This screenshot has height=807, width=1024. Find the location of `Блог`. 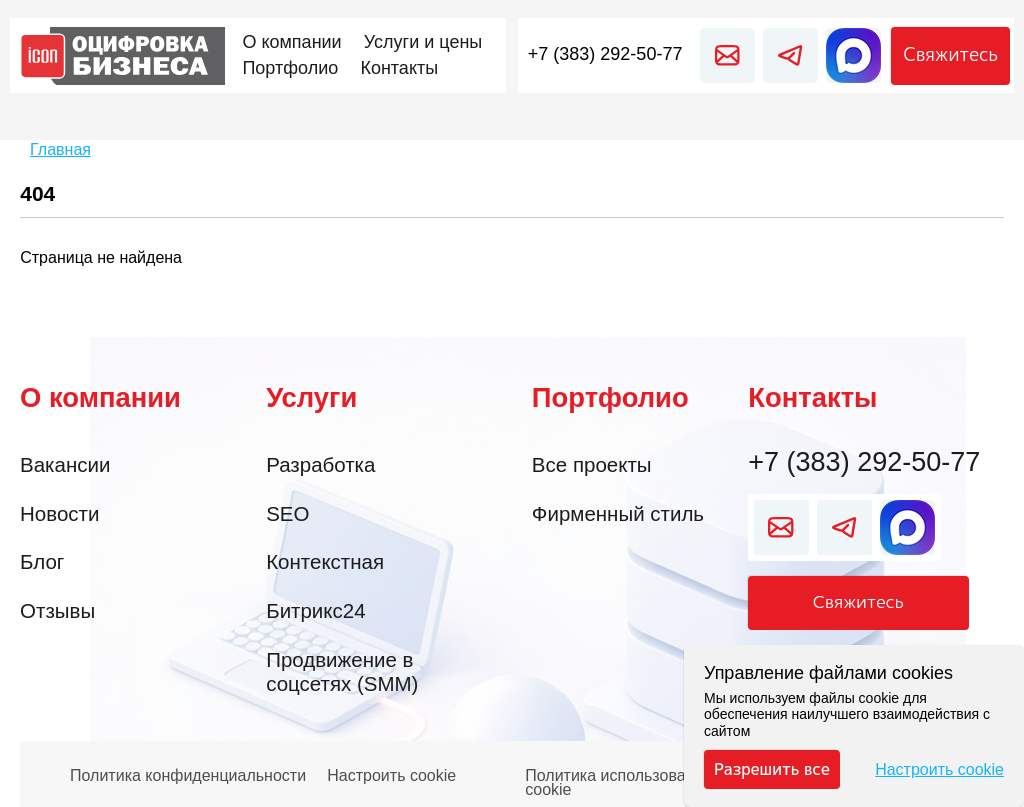

Блог is located at coordinates (42, 561).